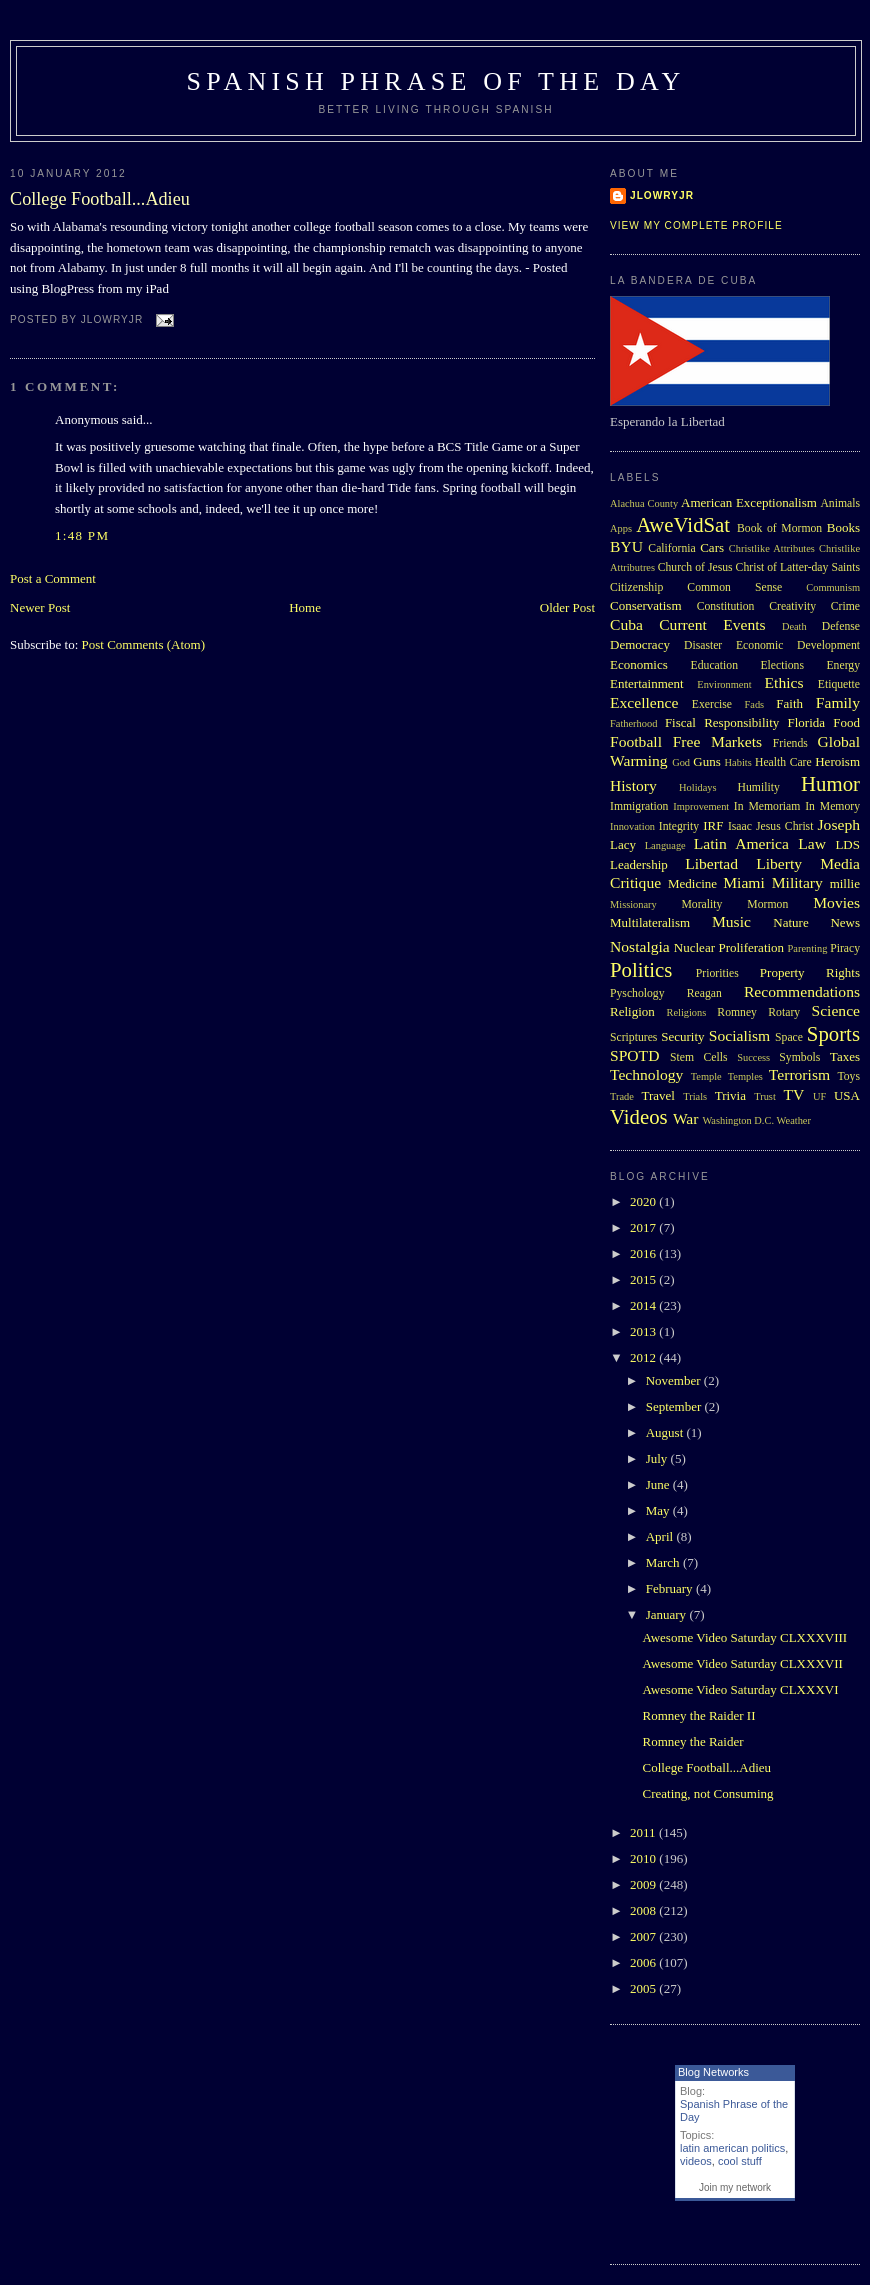 The width and height of the screenshot is (870, 2285). I want to click on November, so click(675, 1380).